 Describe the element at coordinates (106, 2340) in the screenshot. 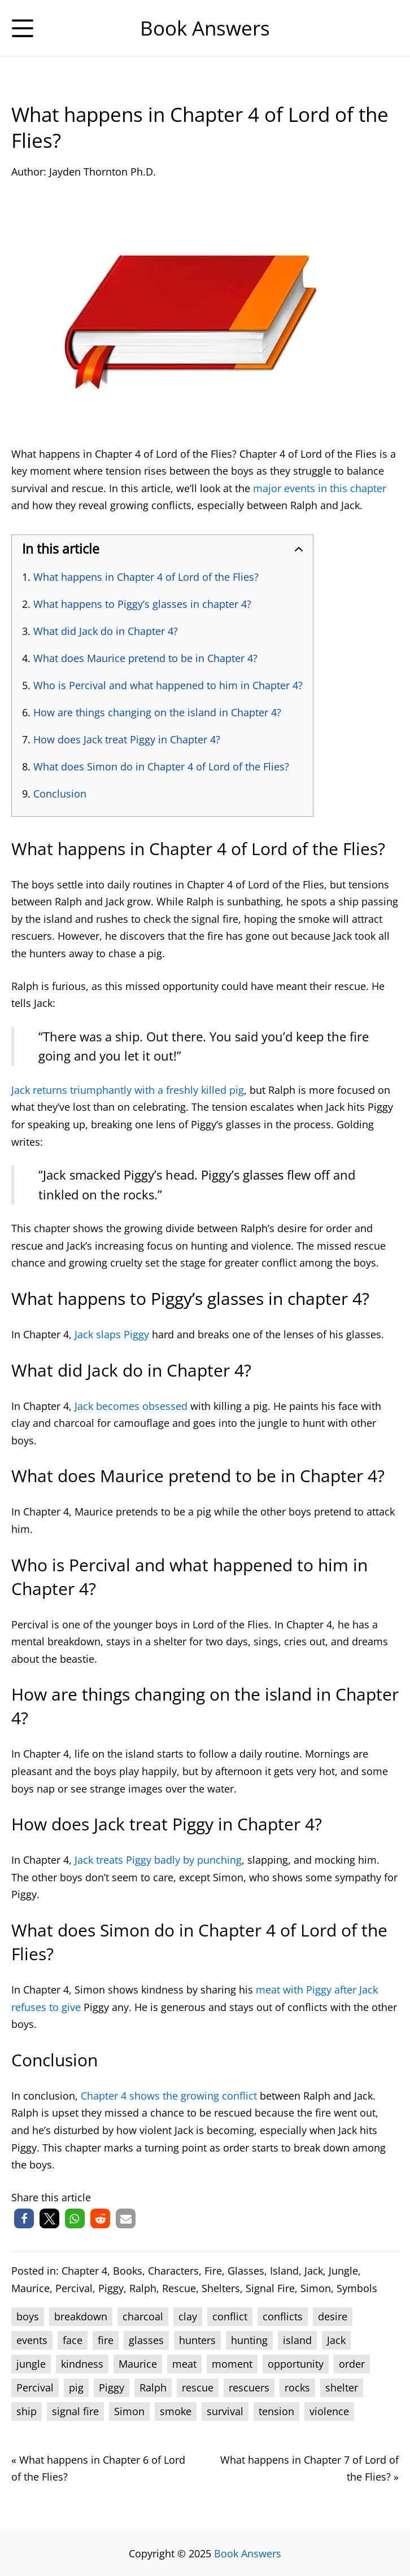

I see `fire` at that location.